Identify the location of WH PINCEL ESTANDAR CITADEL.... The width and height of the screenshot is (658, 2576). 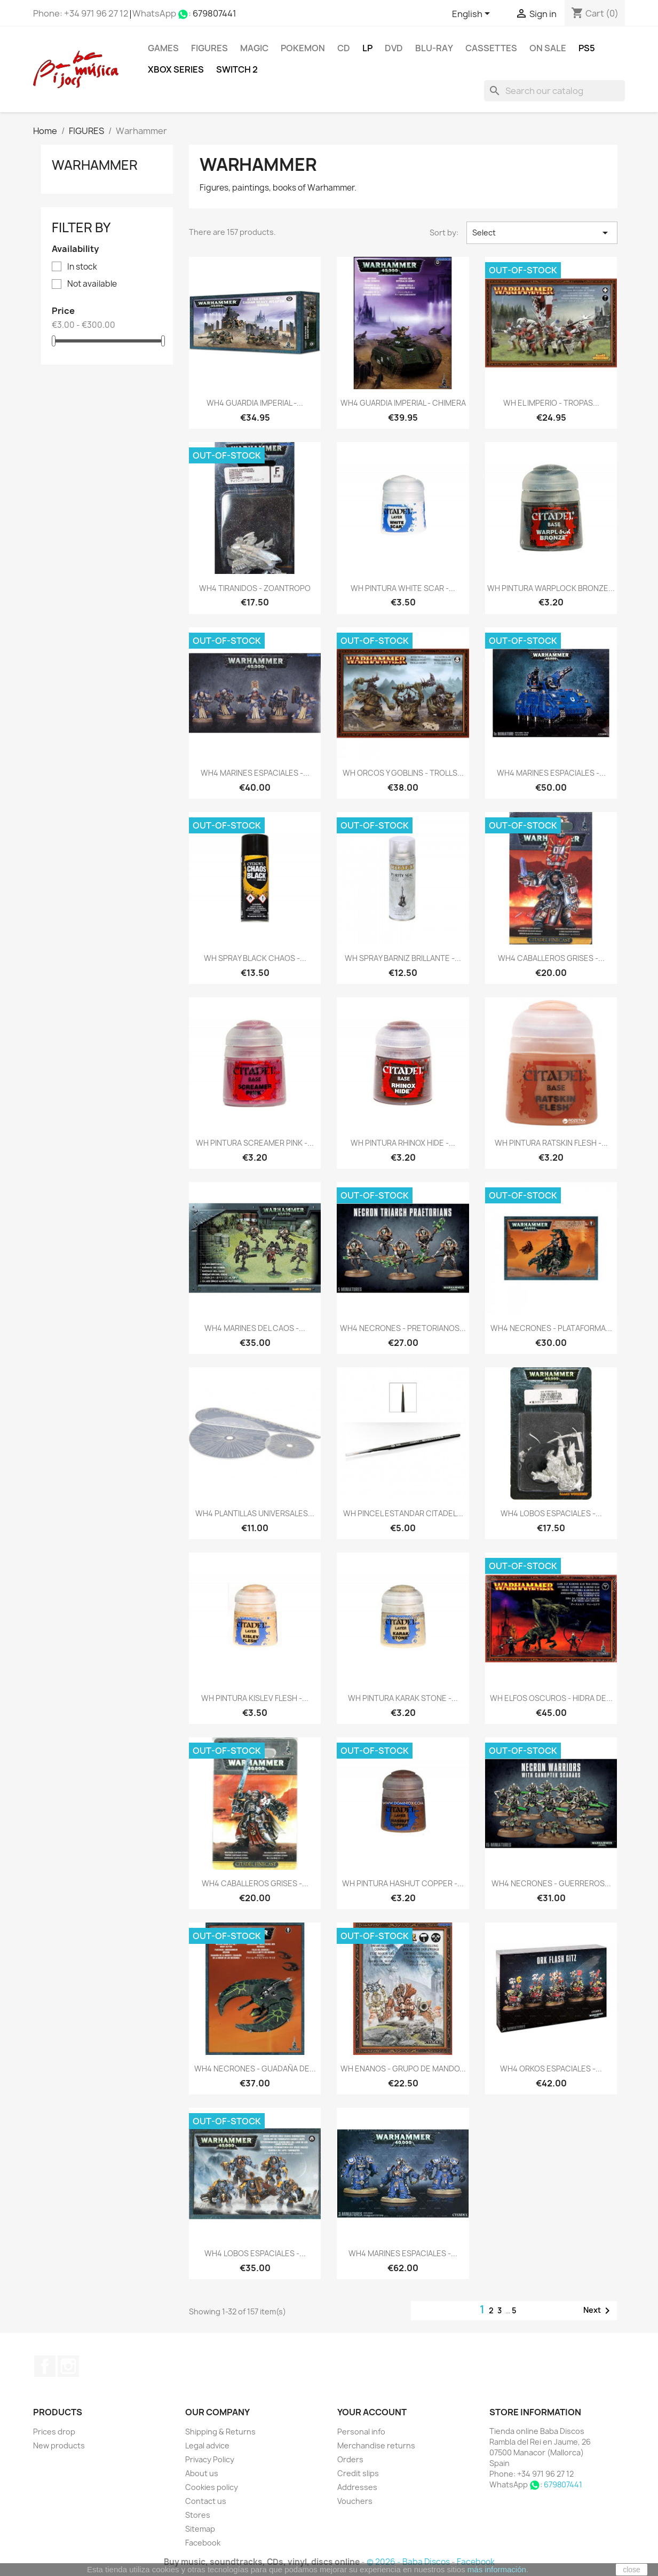
(403, 1513).